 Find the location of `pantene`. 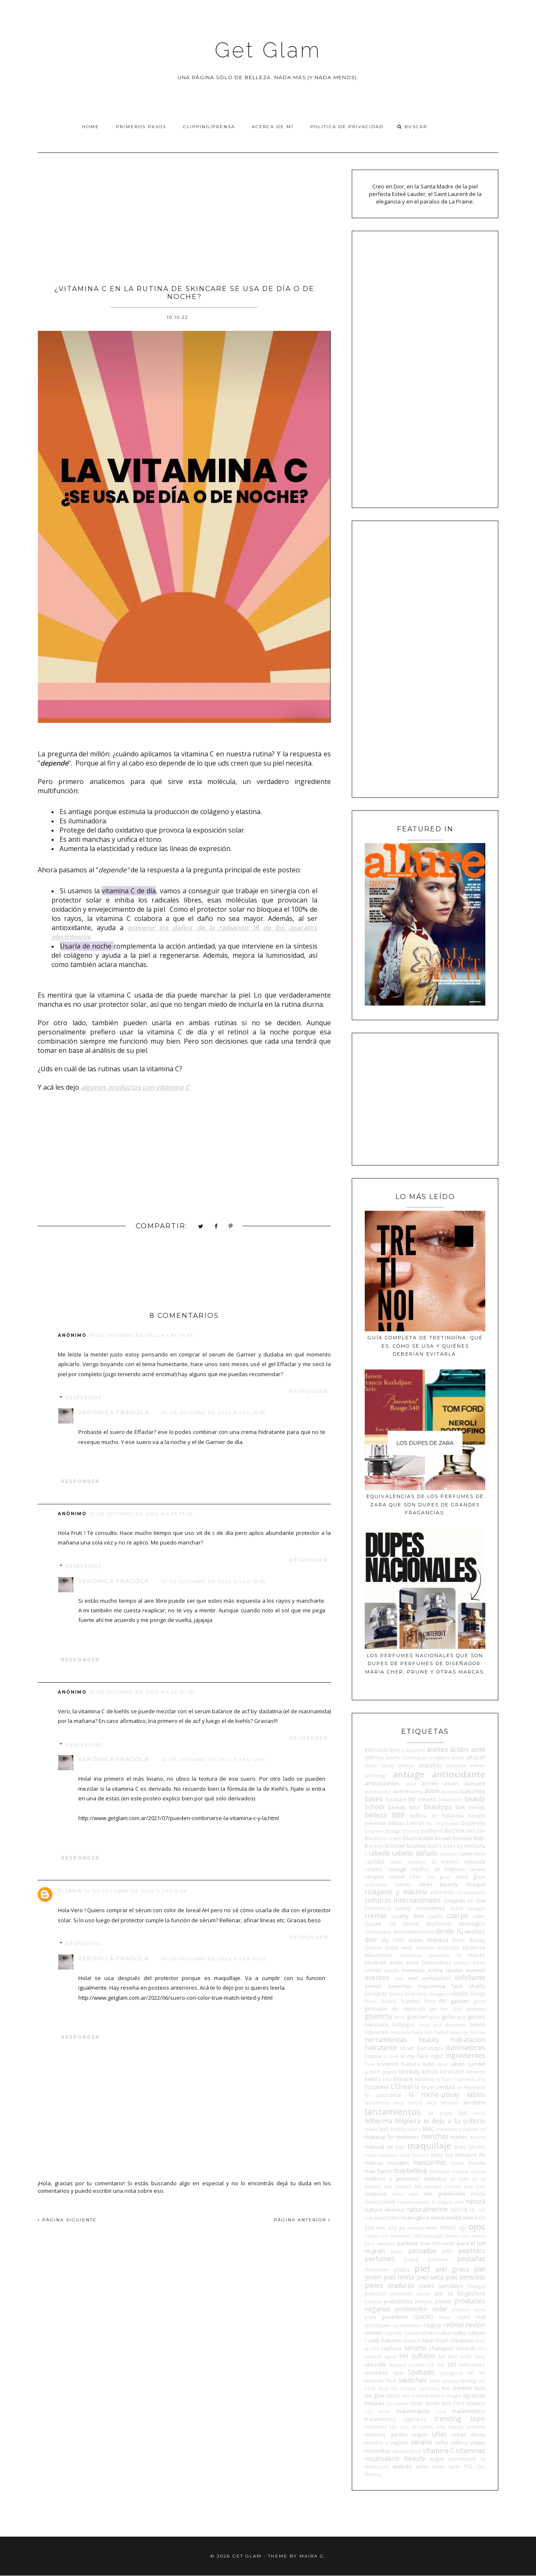

pantene is located at coordinates (408, 2243).